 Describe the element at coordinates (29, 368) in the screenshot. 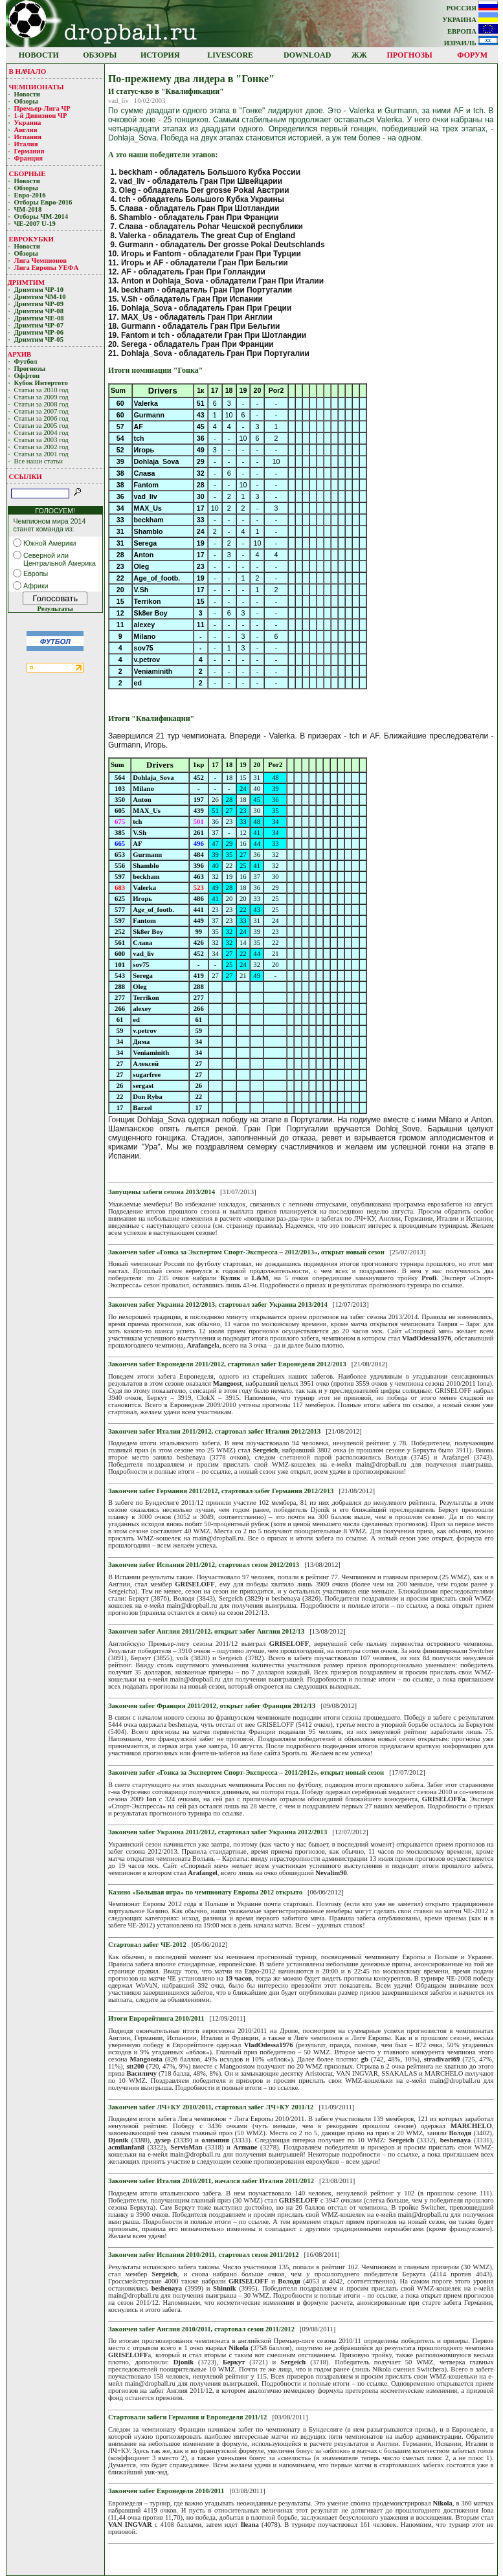

I see `Прогнозы` at that location.